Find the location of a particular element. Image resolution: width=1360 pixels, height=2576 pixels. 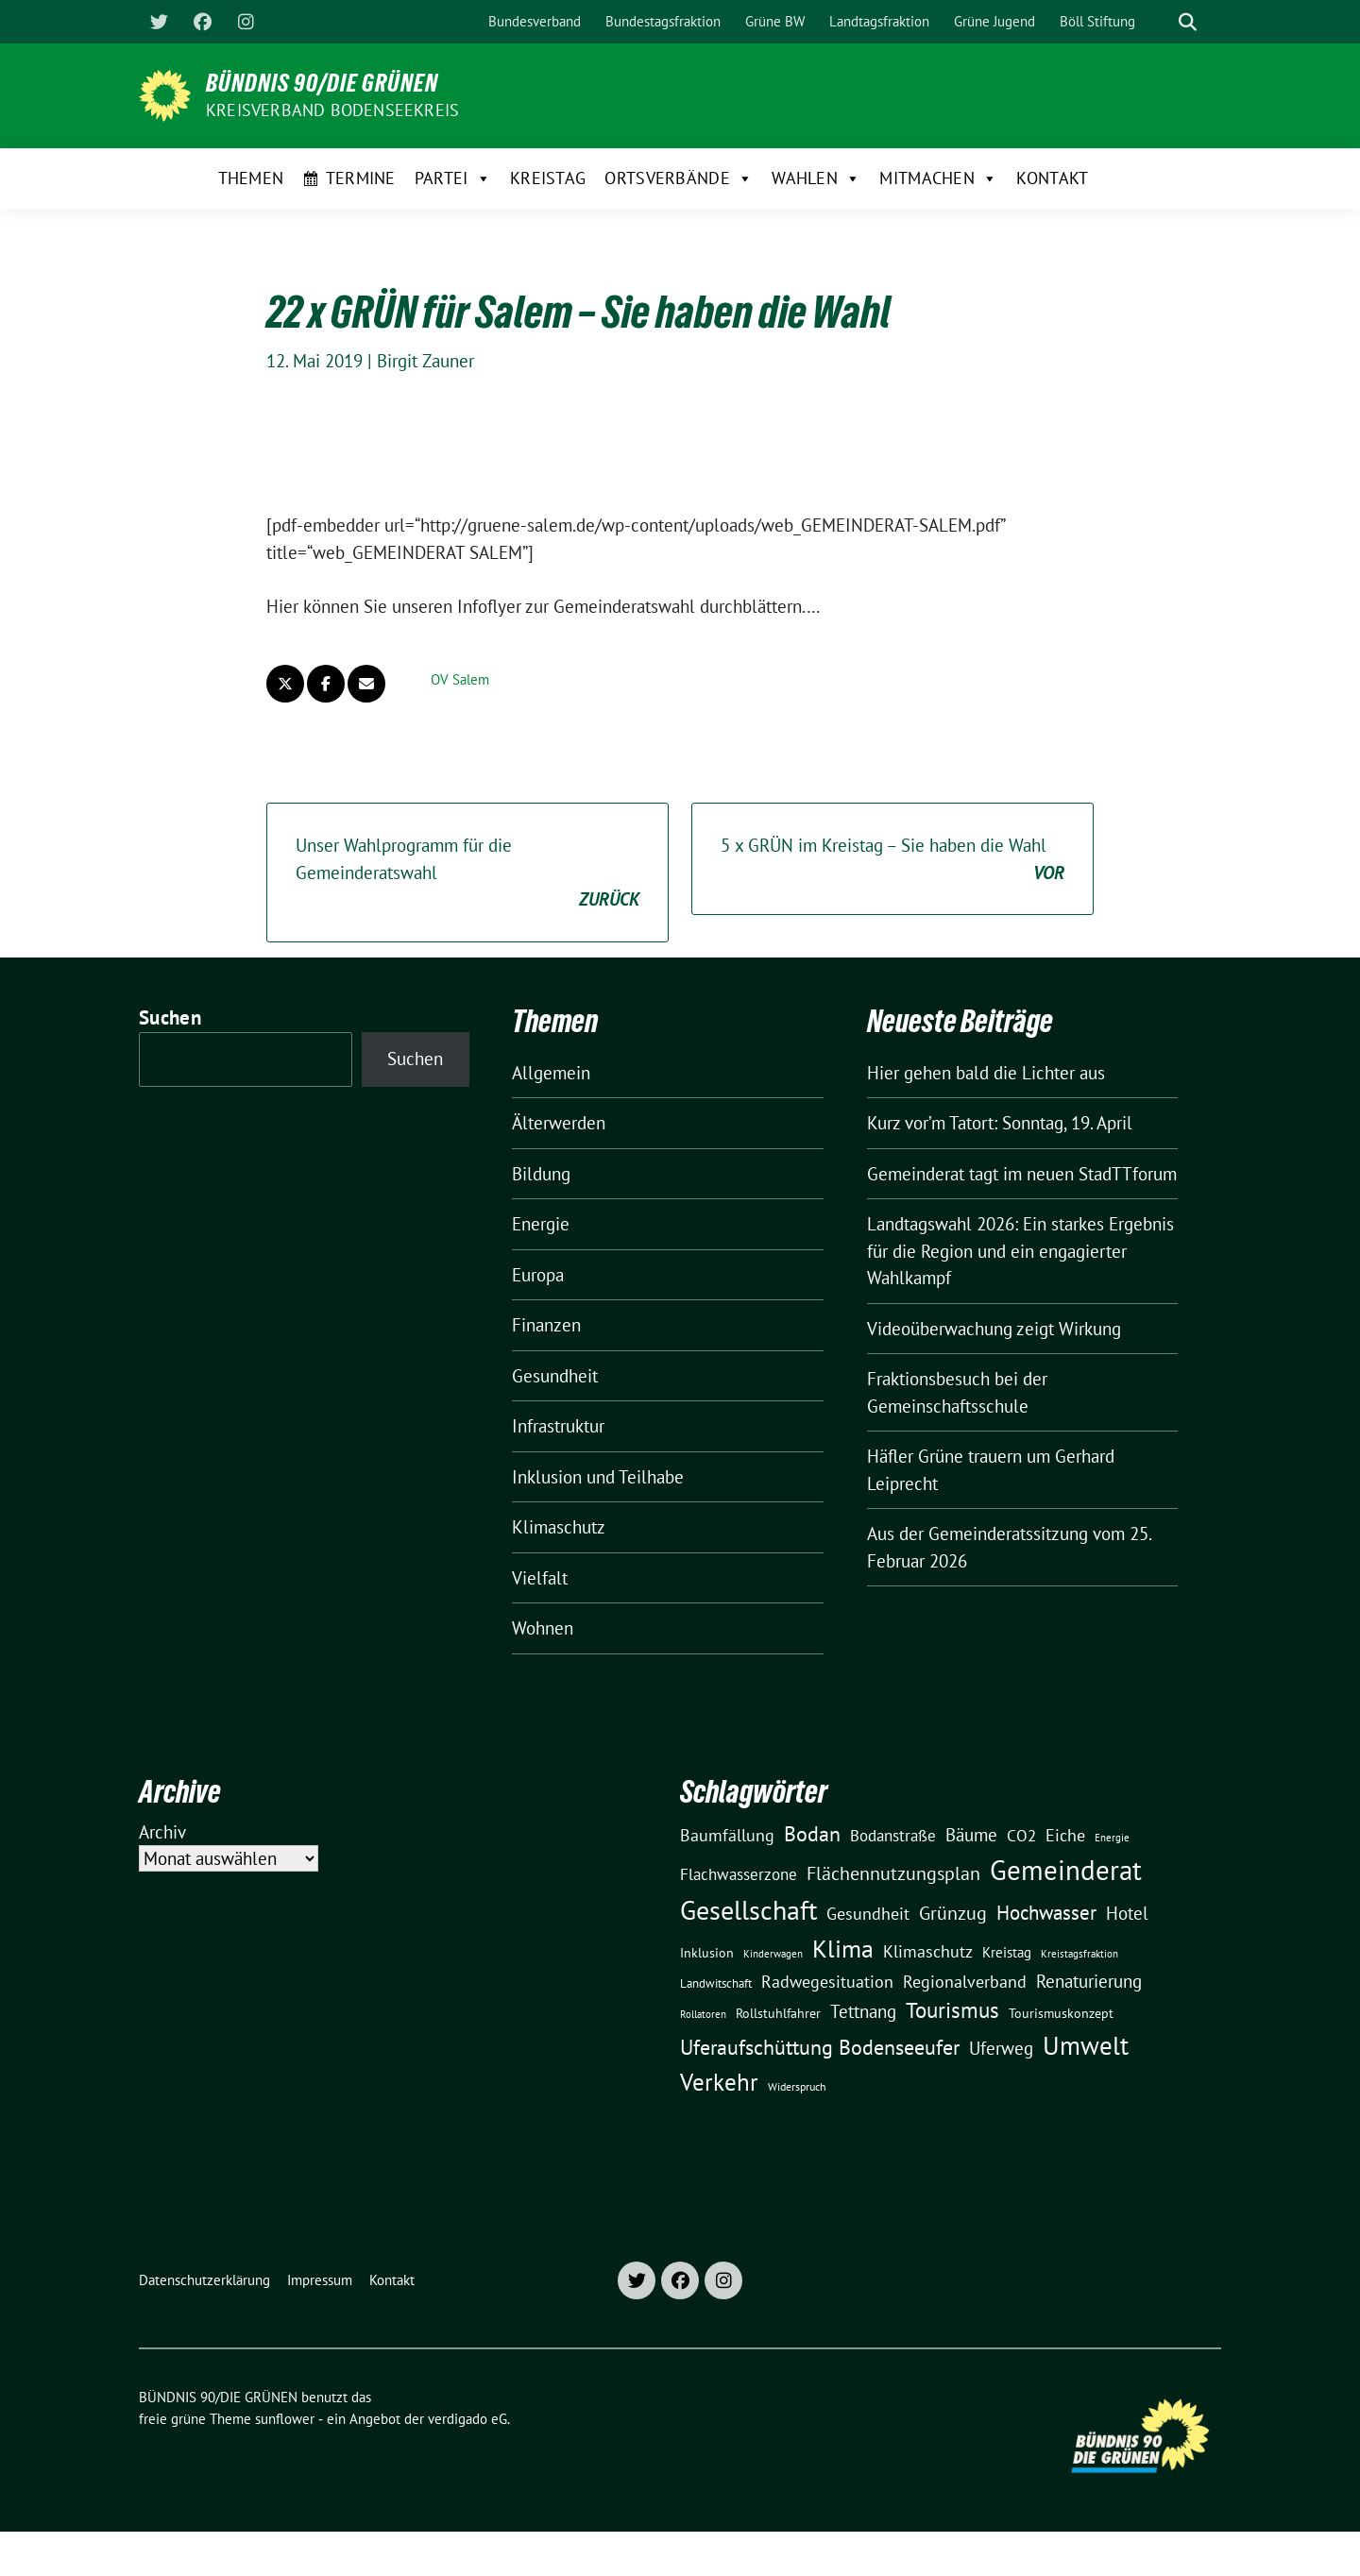

Vielfalt is located at coordinates (540, 1578).